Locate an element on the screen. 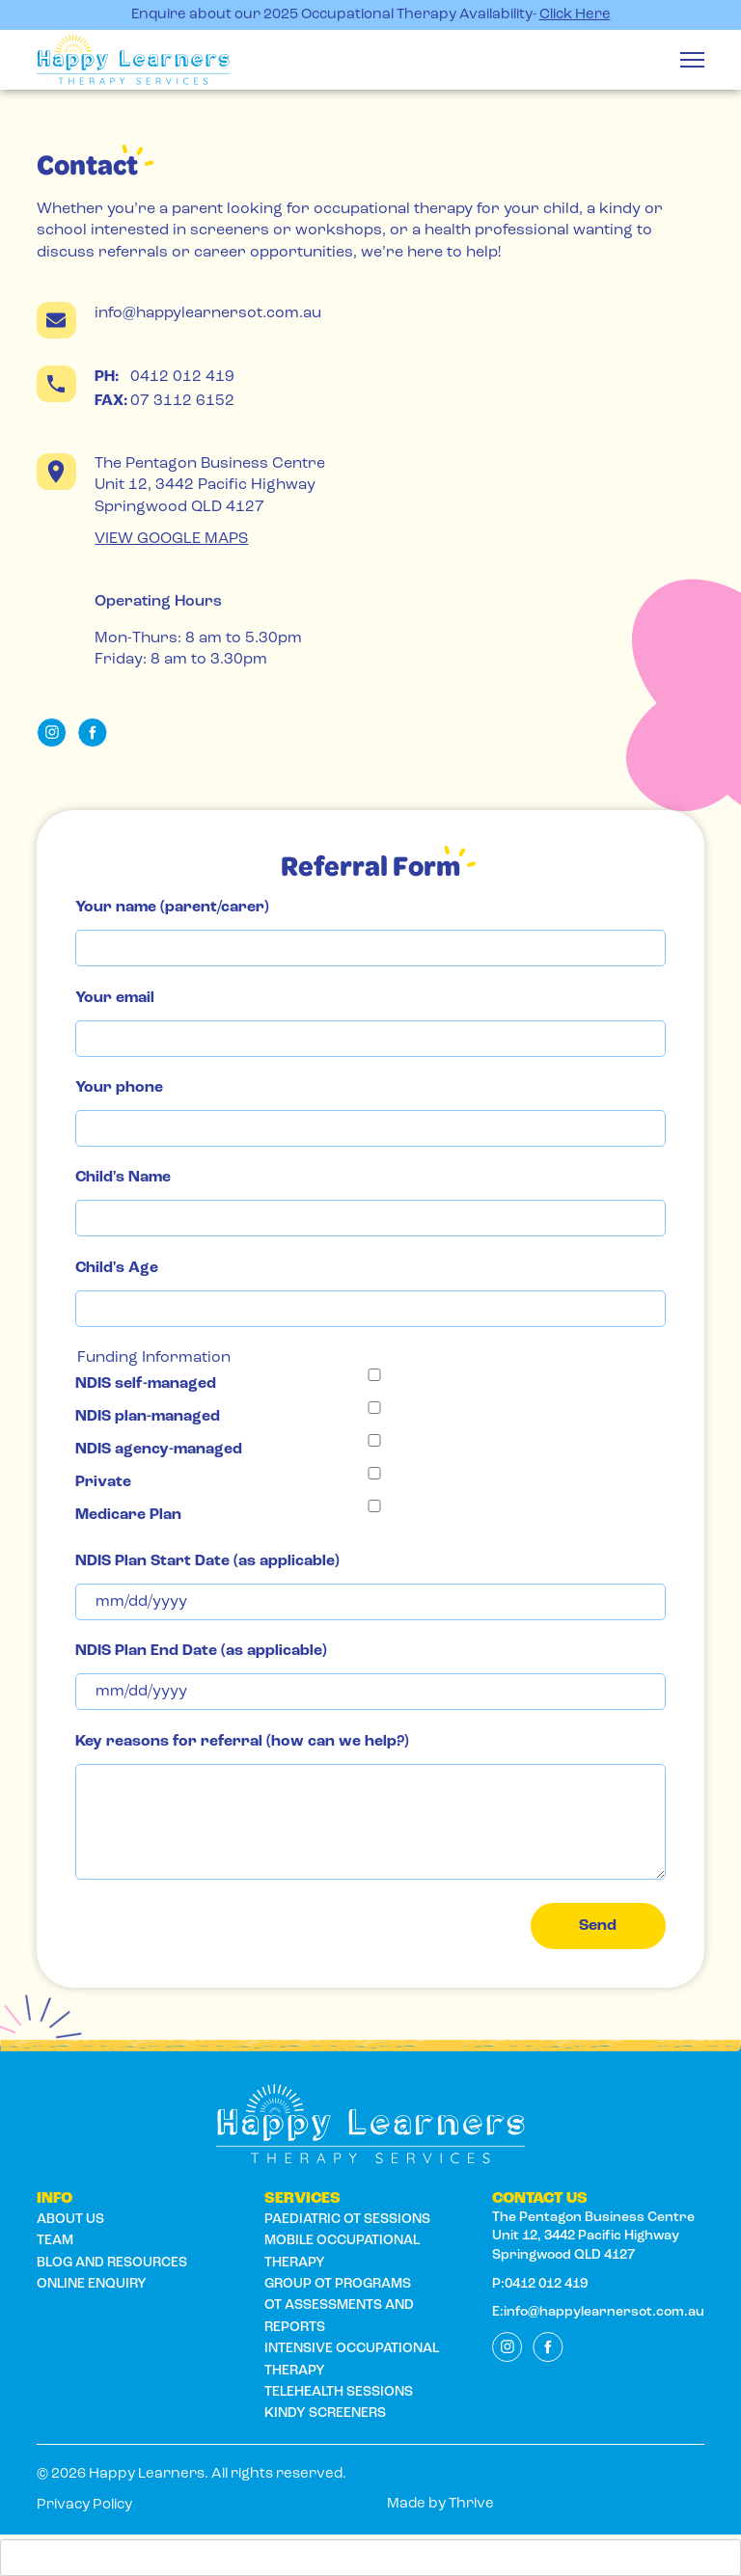 This screenshot has height=2576, width=741. Your name (parent/carer) is located at coordinates (172, 907).